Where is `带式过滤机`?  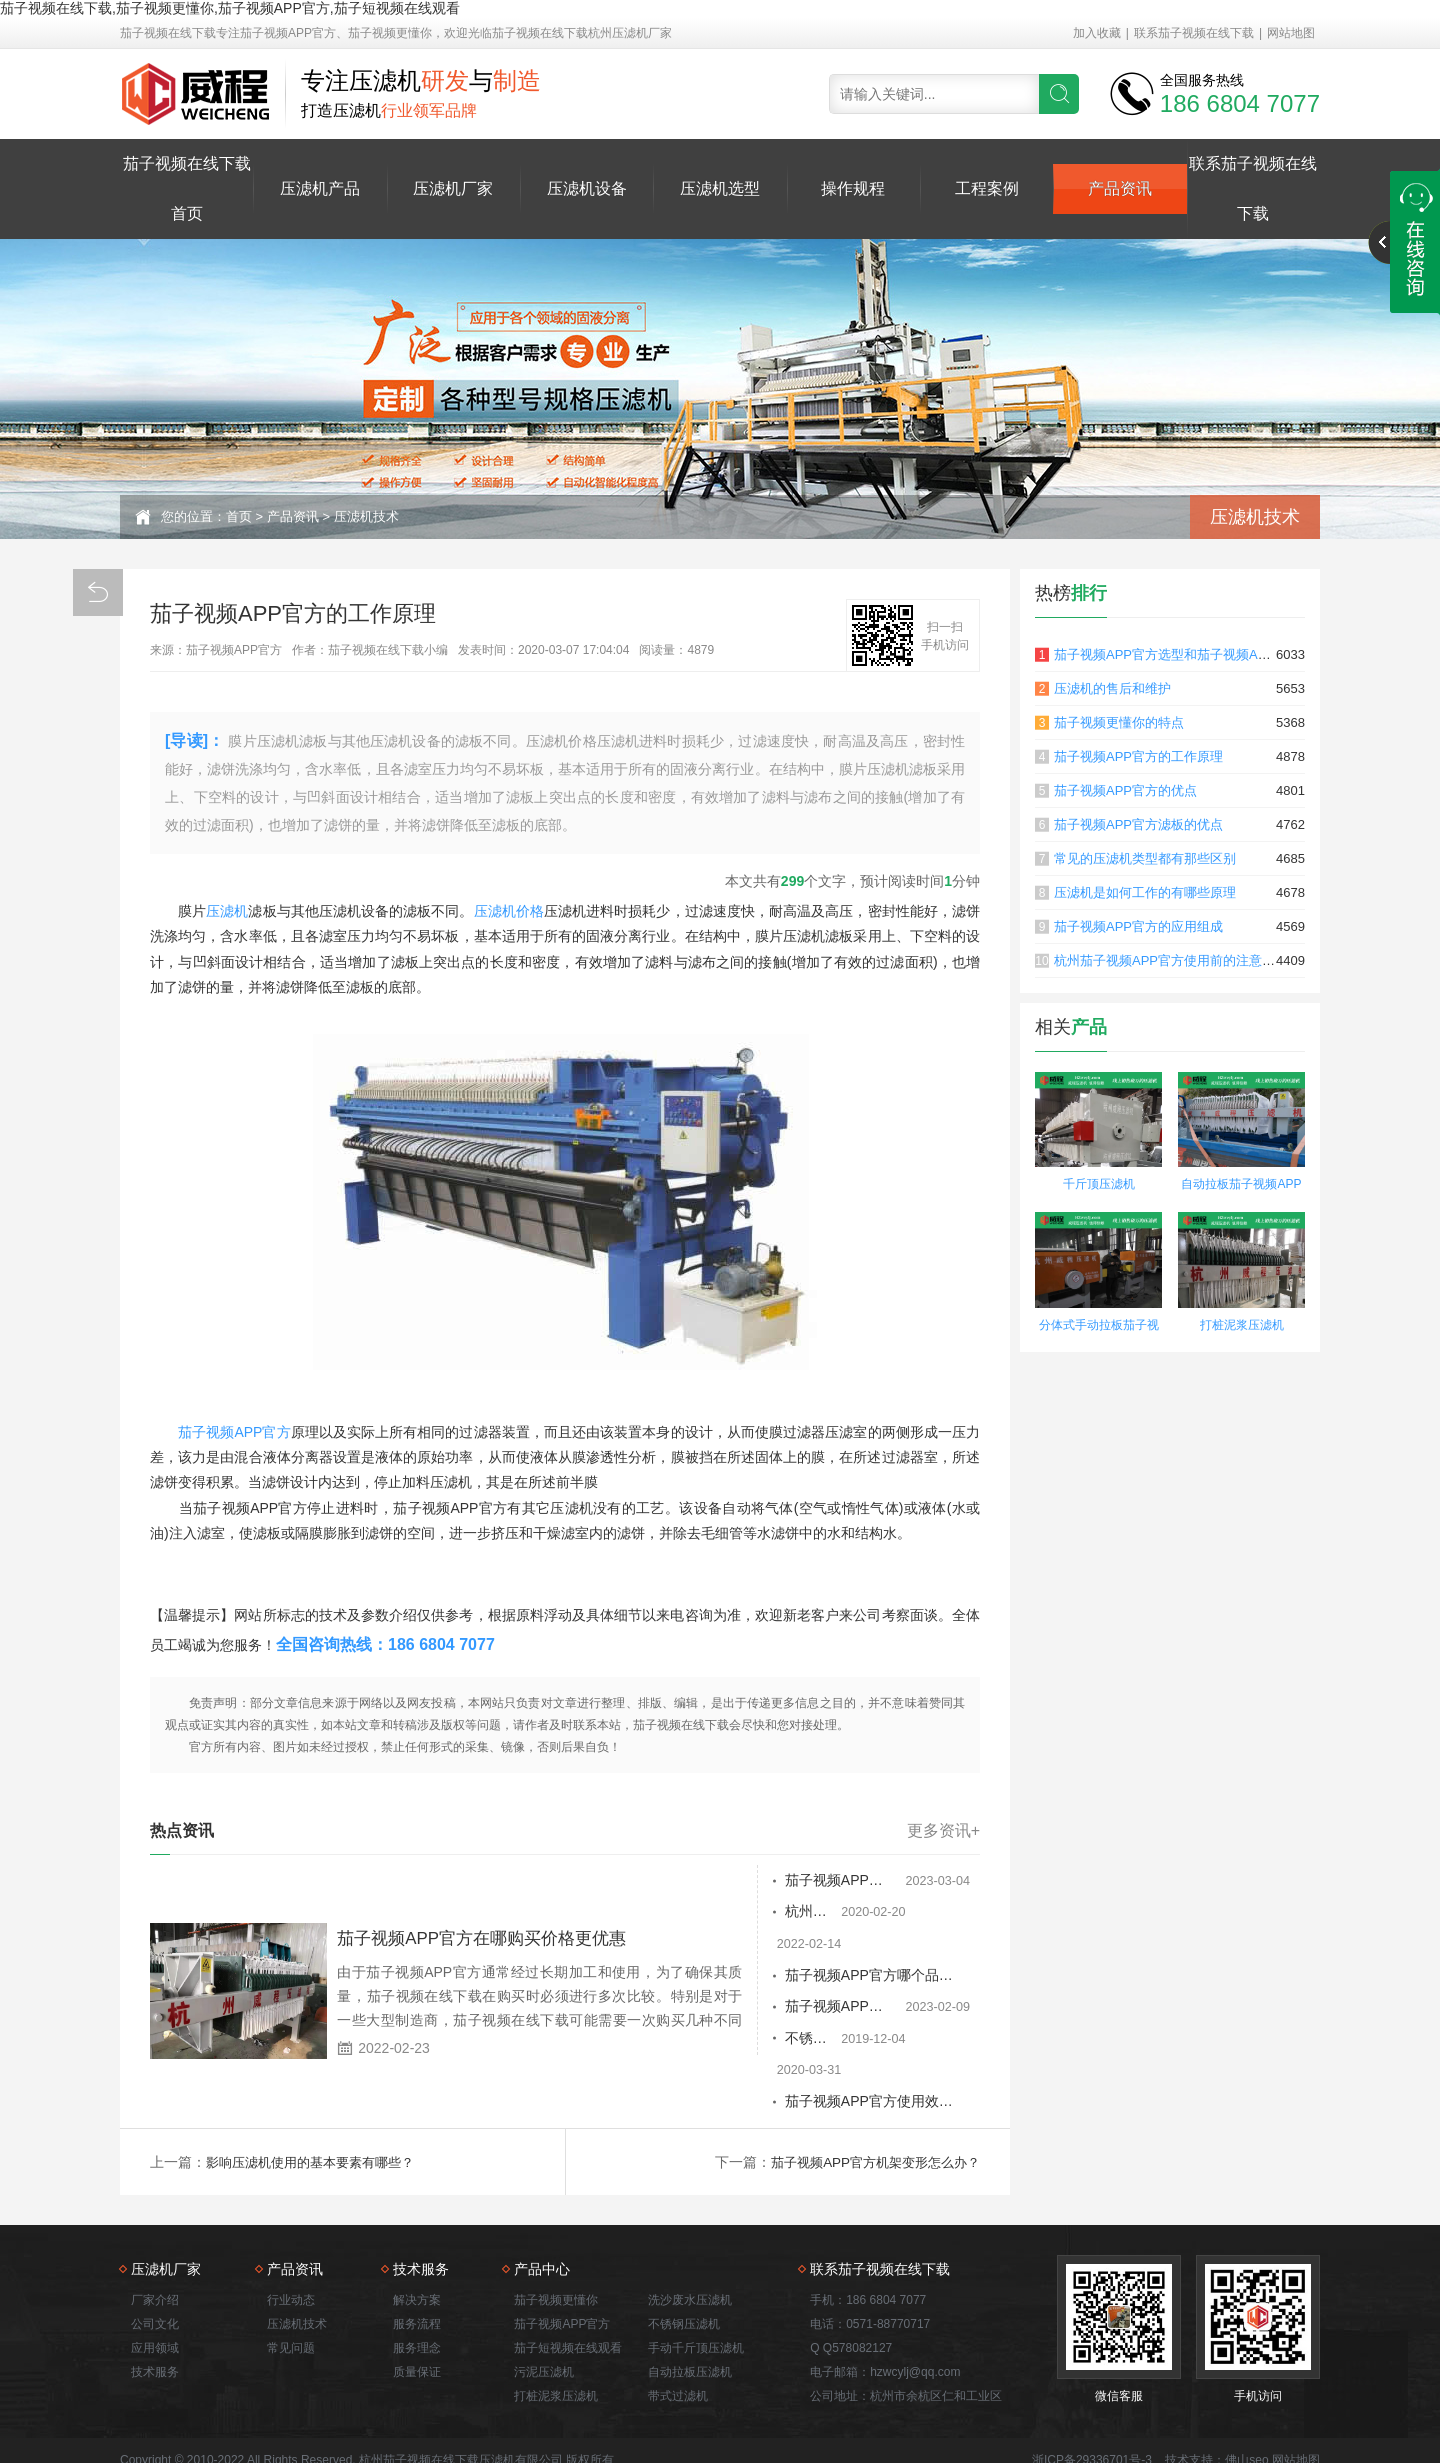
带式过滤机 is located at coordinates (678, 2335).